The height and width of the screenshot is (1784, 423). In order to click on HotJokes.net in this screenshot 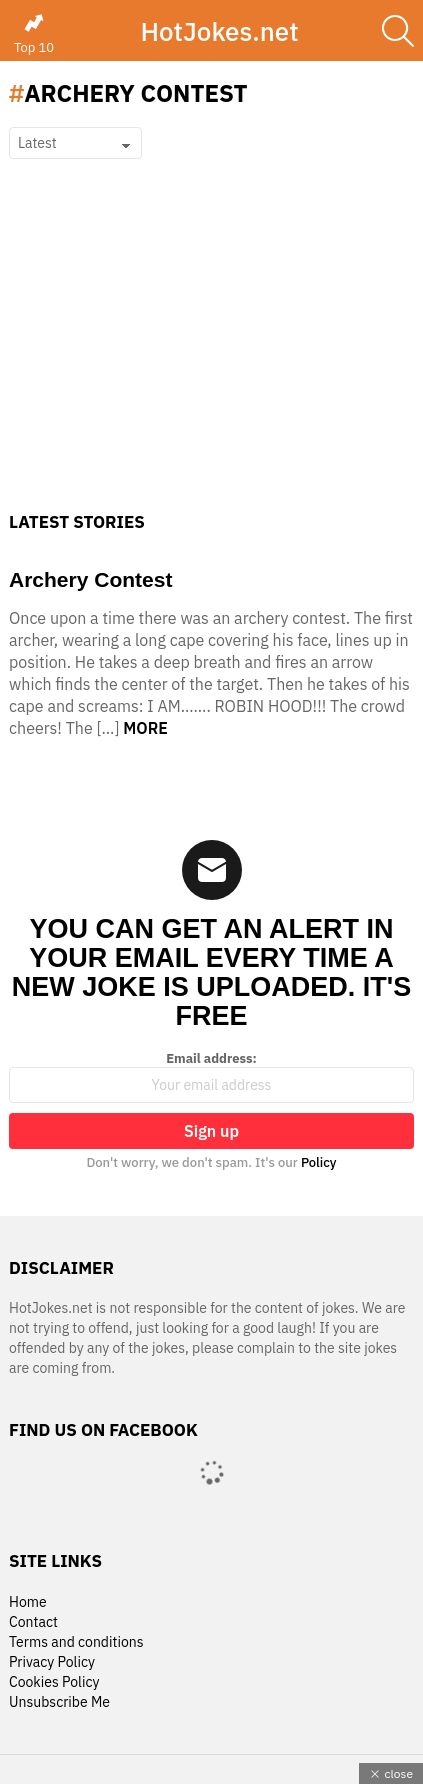, I will do `click(219, 31)`.